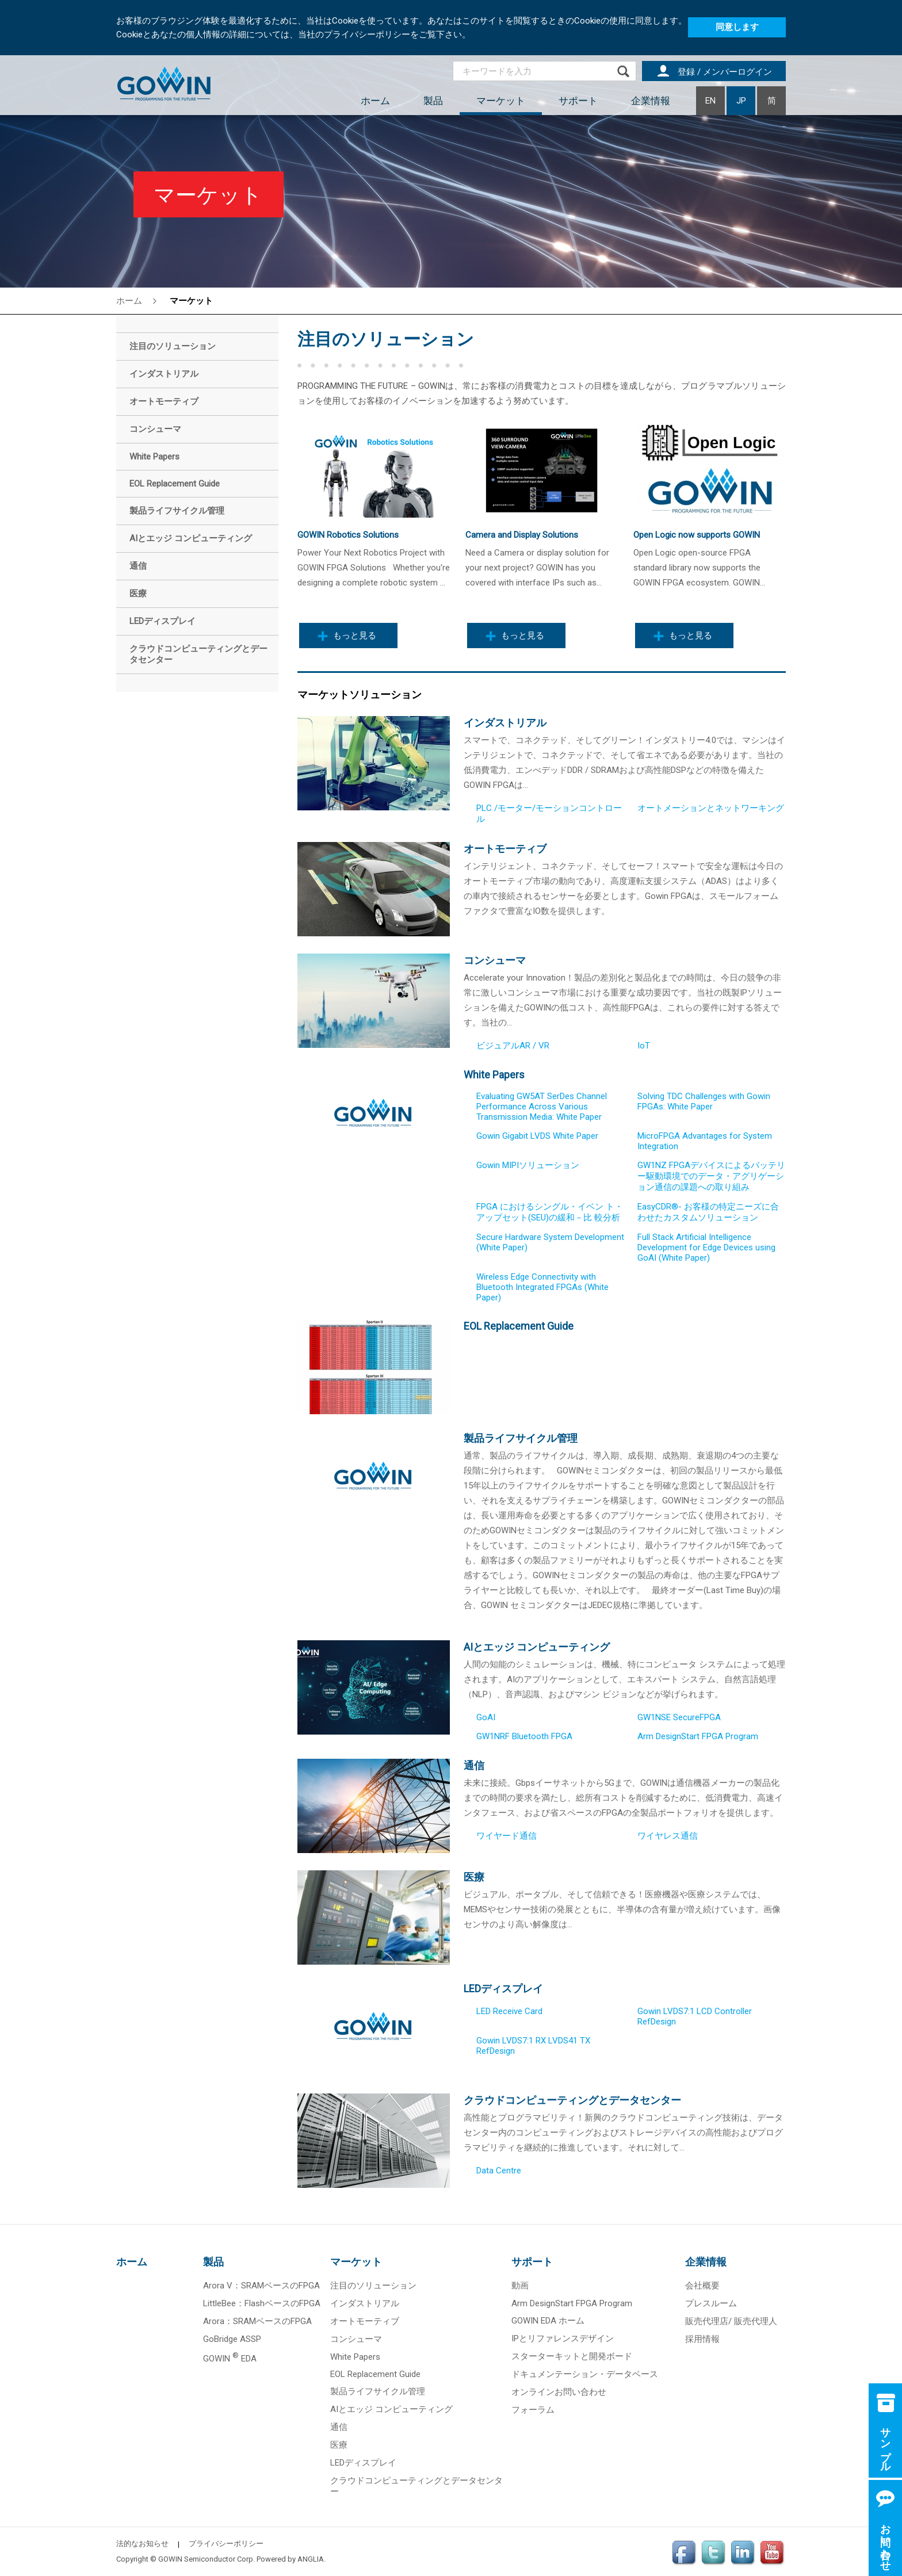 The image size is (902, 2576). Describe the element at coordinates (533, 2410) in the screenshot. I see `フォーラム` at that location.